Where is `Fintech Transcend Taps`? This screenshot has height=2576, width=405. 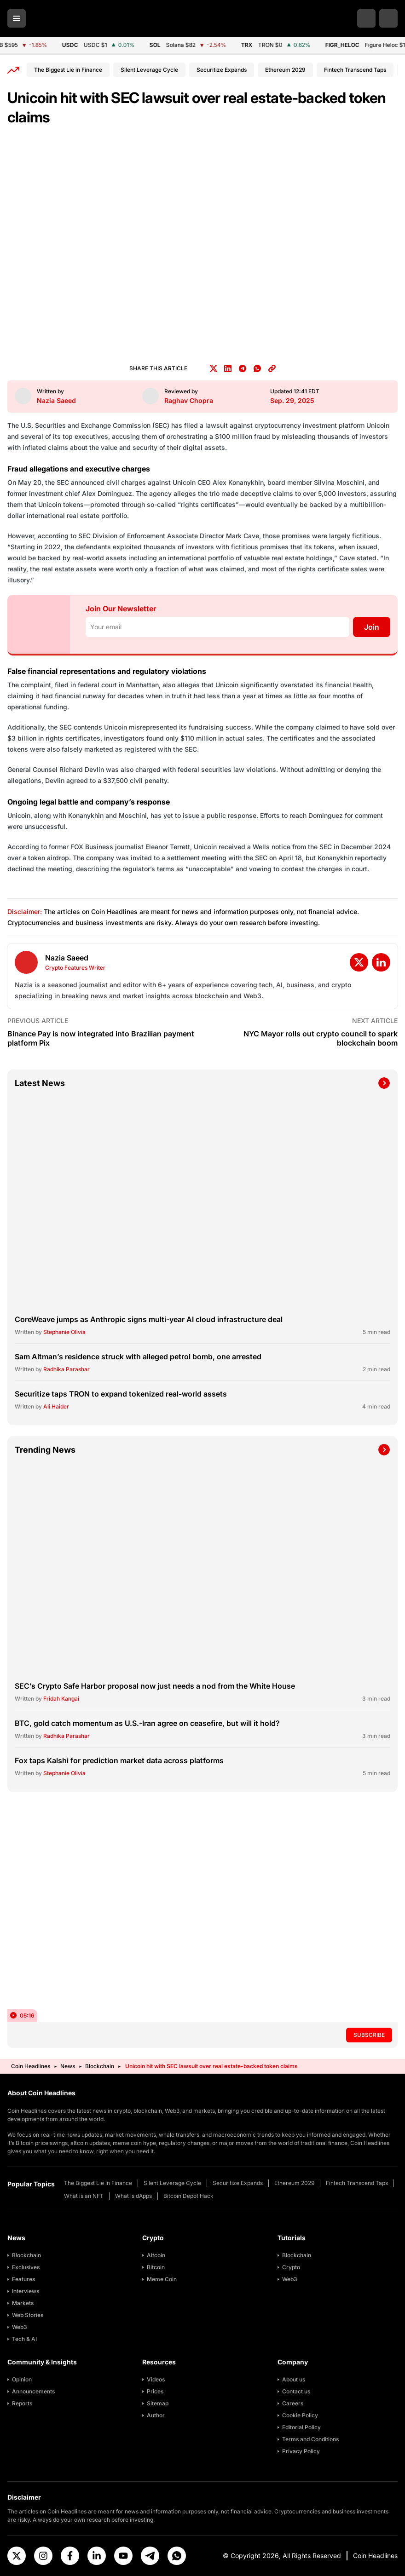 Fintech Transcend Taps is located at coordinates (355, 69).